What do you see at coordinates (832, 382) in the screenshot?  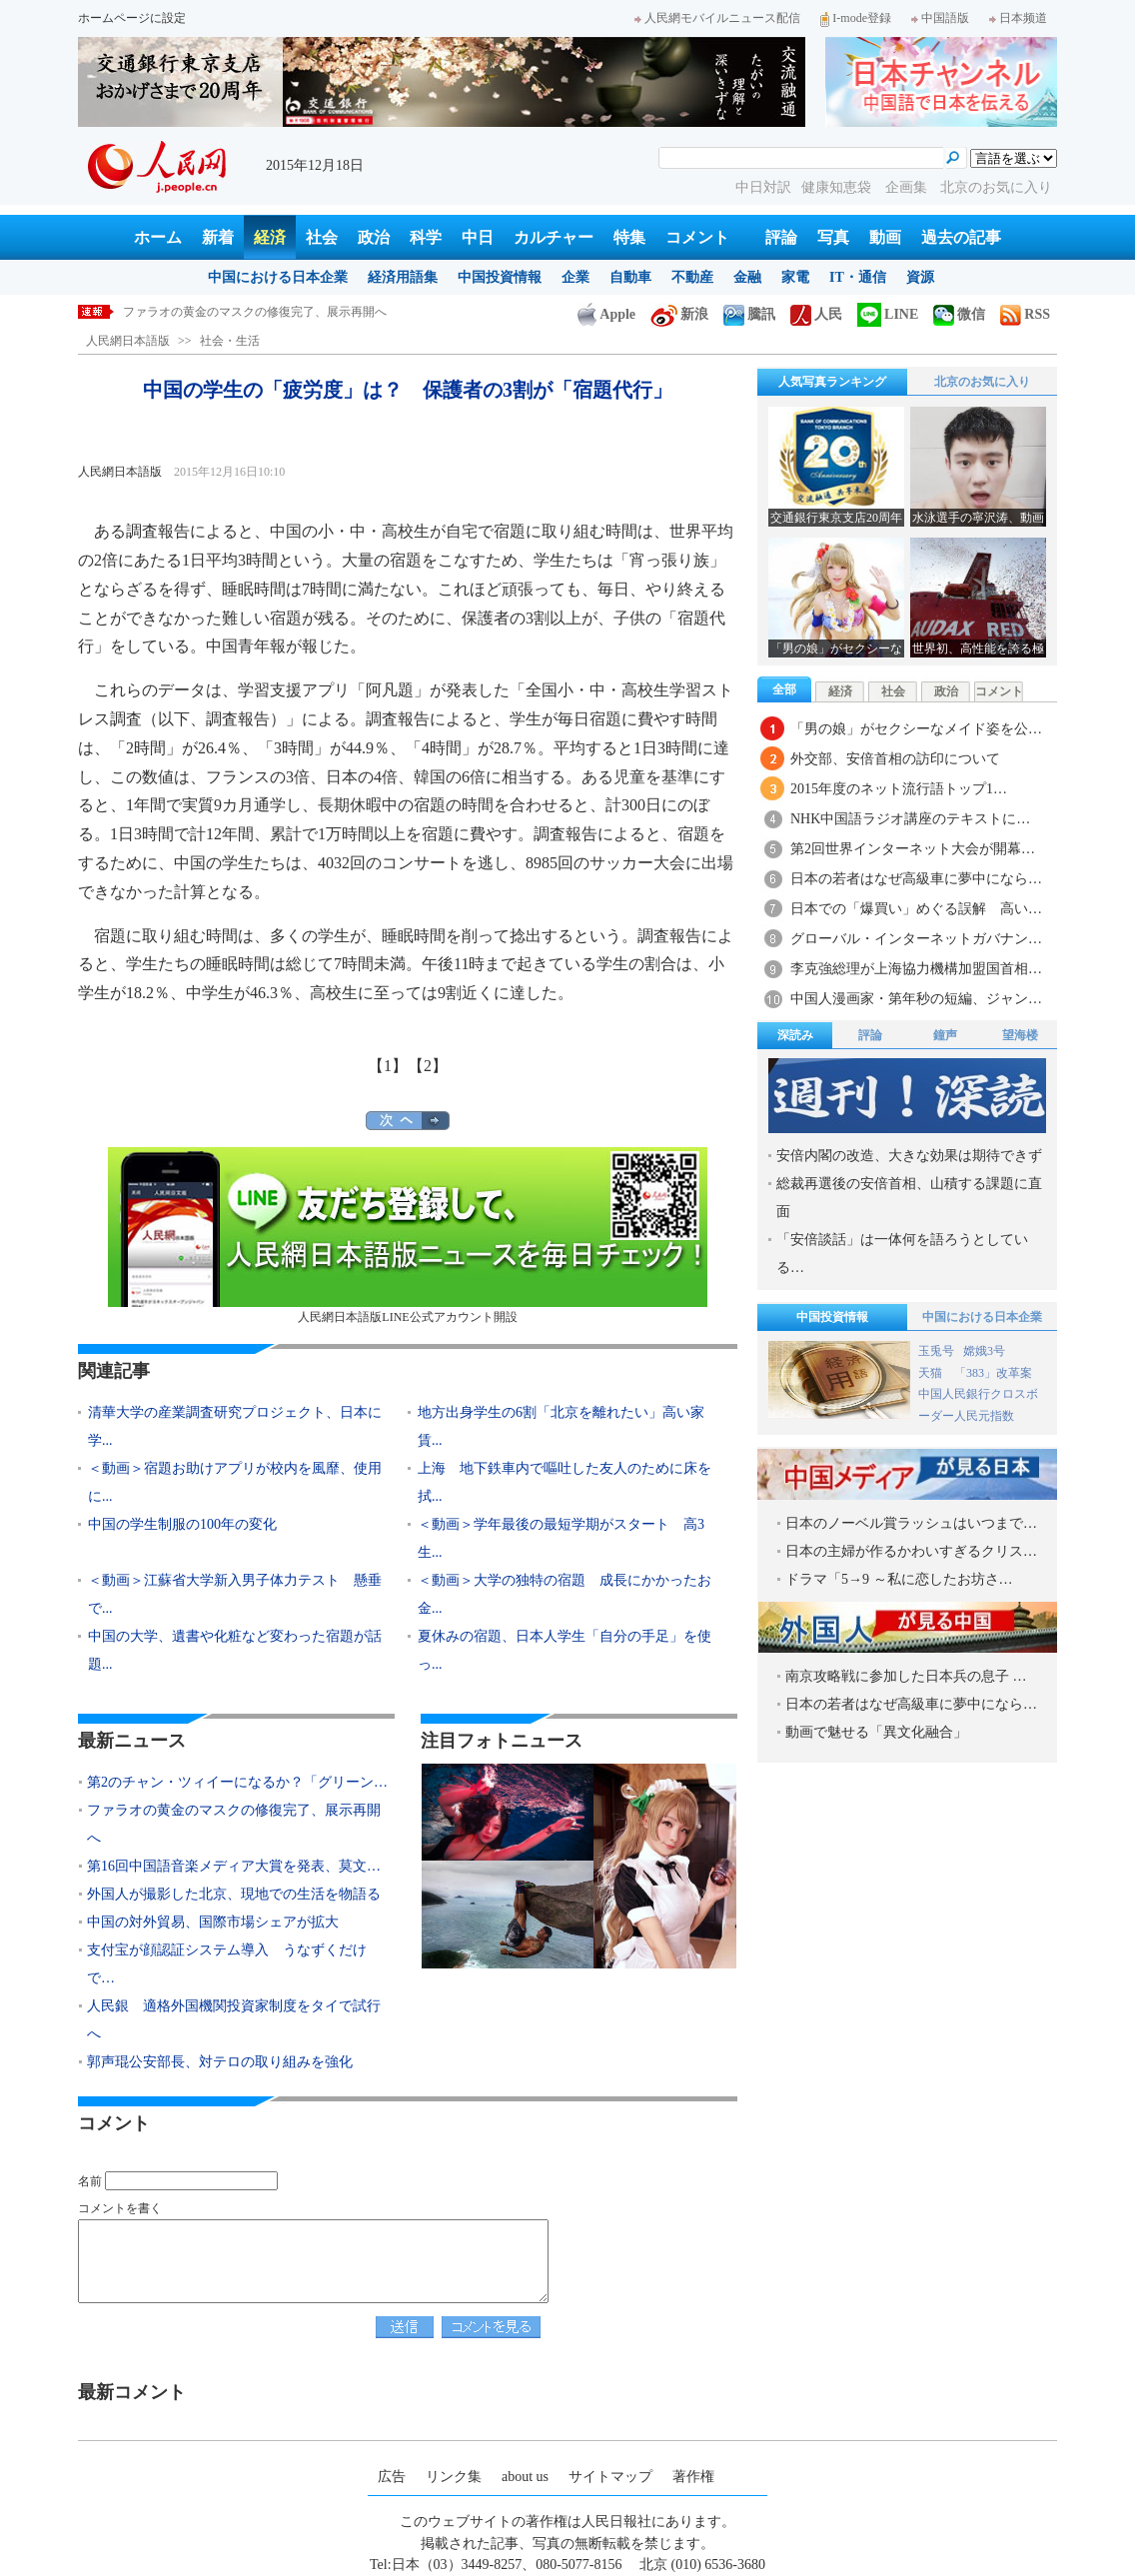 I see `人気写真ランキング` at bounding box center [832, 382].